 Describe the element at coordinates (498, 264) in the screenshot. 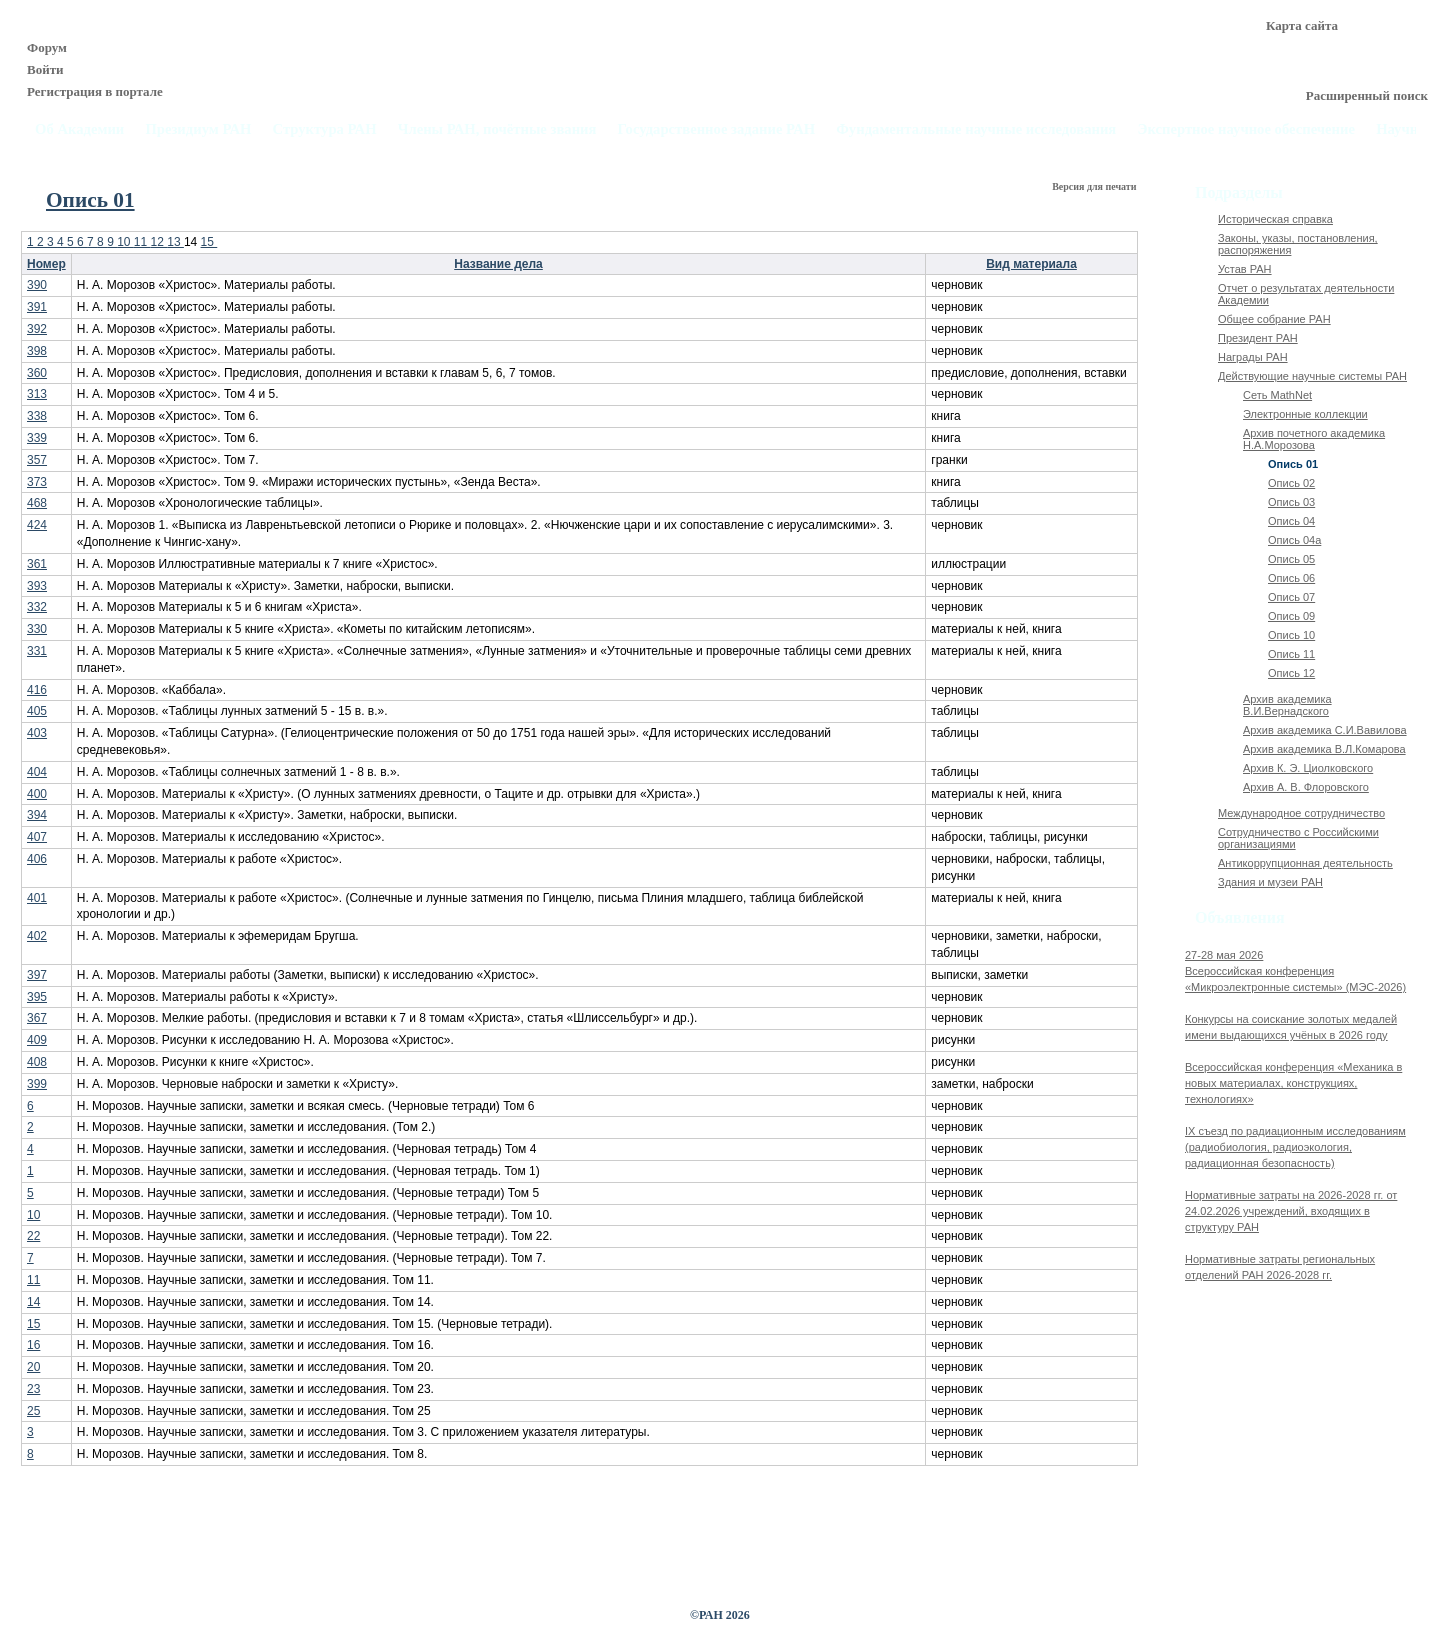

I see `Название дела` at that location.